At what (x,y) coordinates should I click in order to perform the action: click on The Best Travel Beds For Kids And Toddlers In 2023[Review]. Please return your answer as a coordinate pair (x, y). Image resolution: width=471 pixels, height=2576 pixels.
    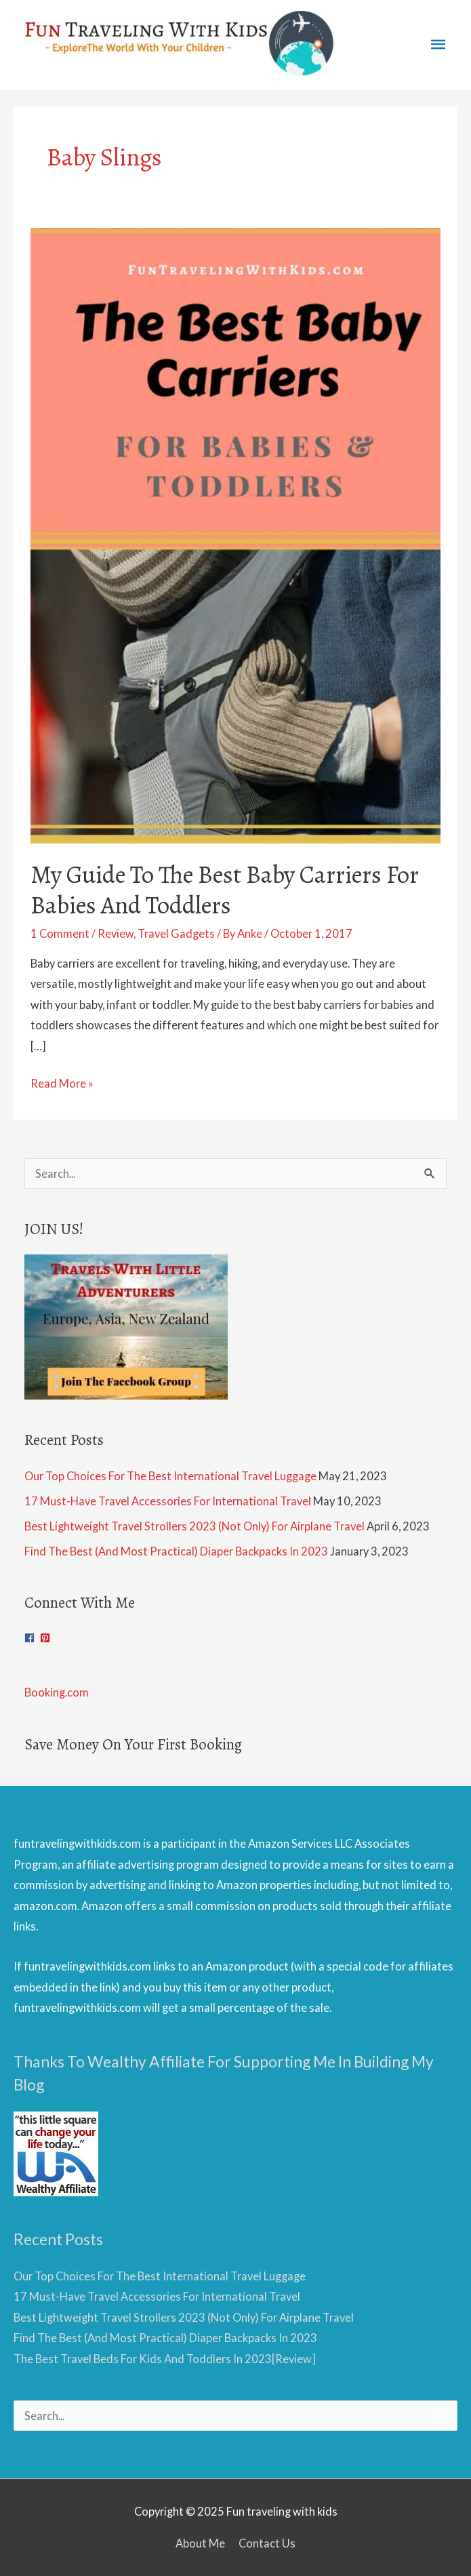
    Looking at the image, I should click on (165, 2358).